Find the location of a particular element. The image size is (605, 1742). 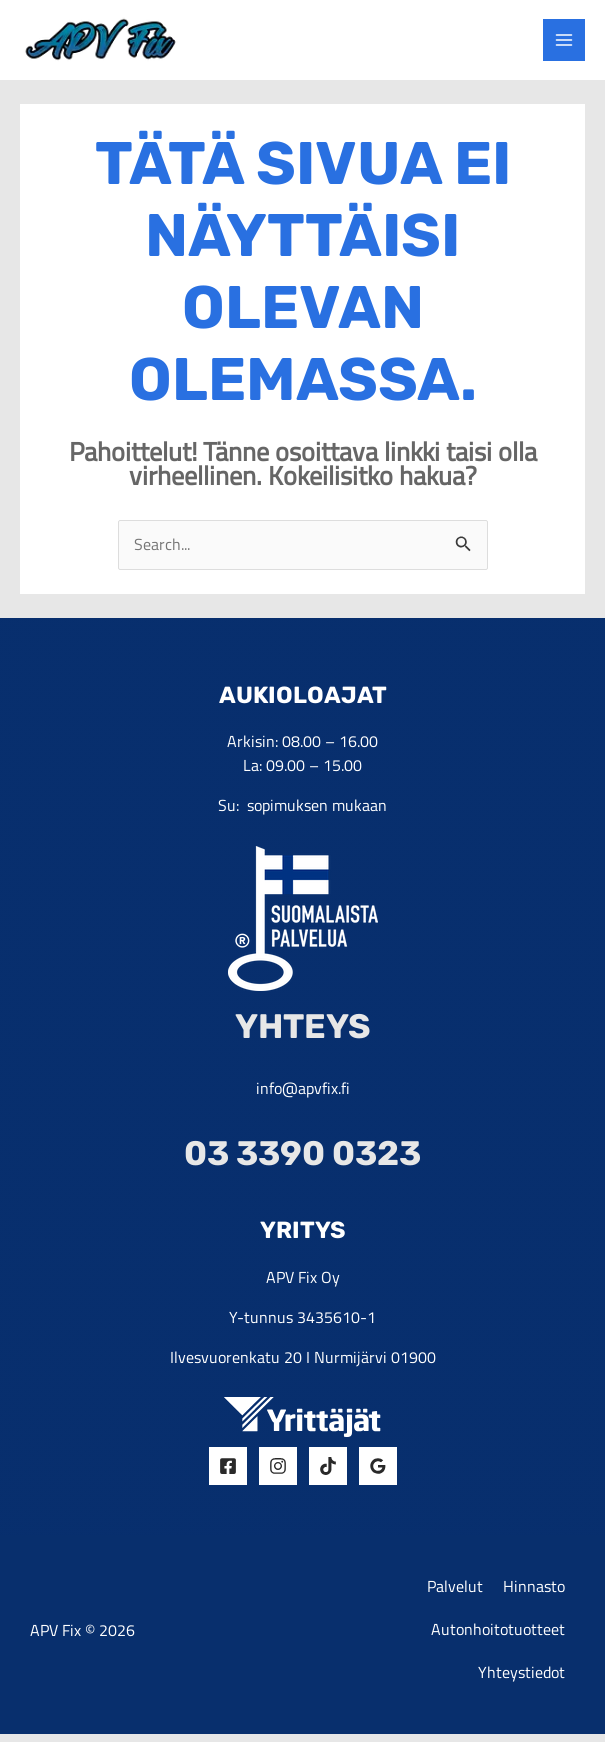

[Google Reviews] is located at coordinates (378, 1471).